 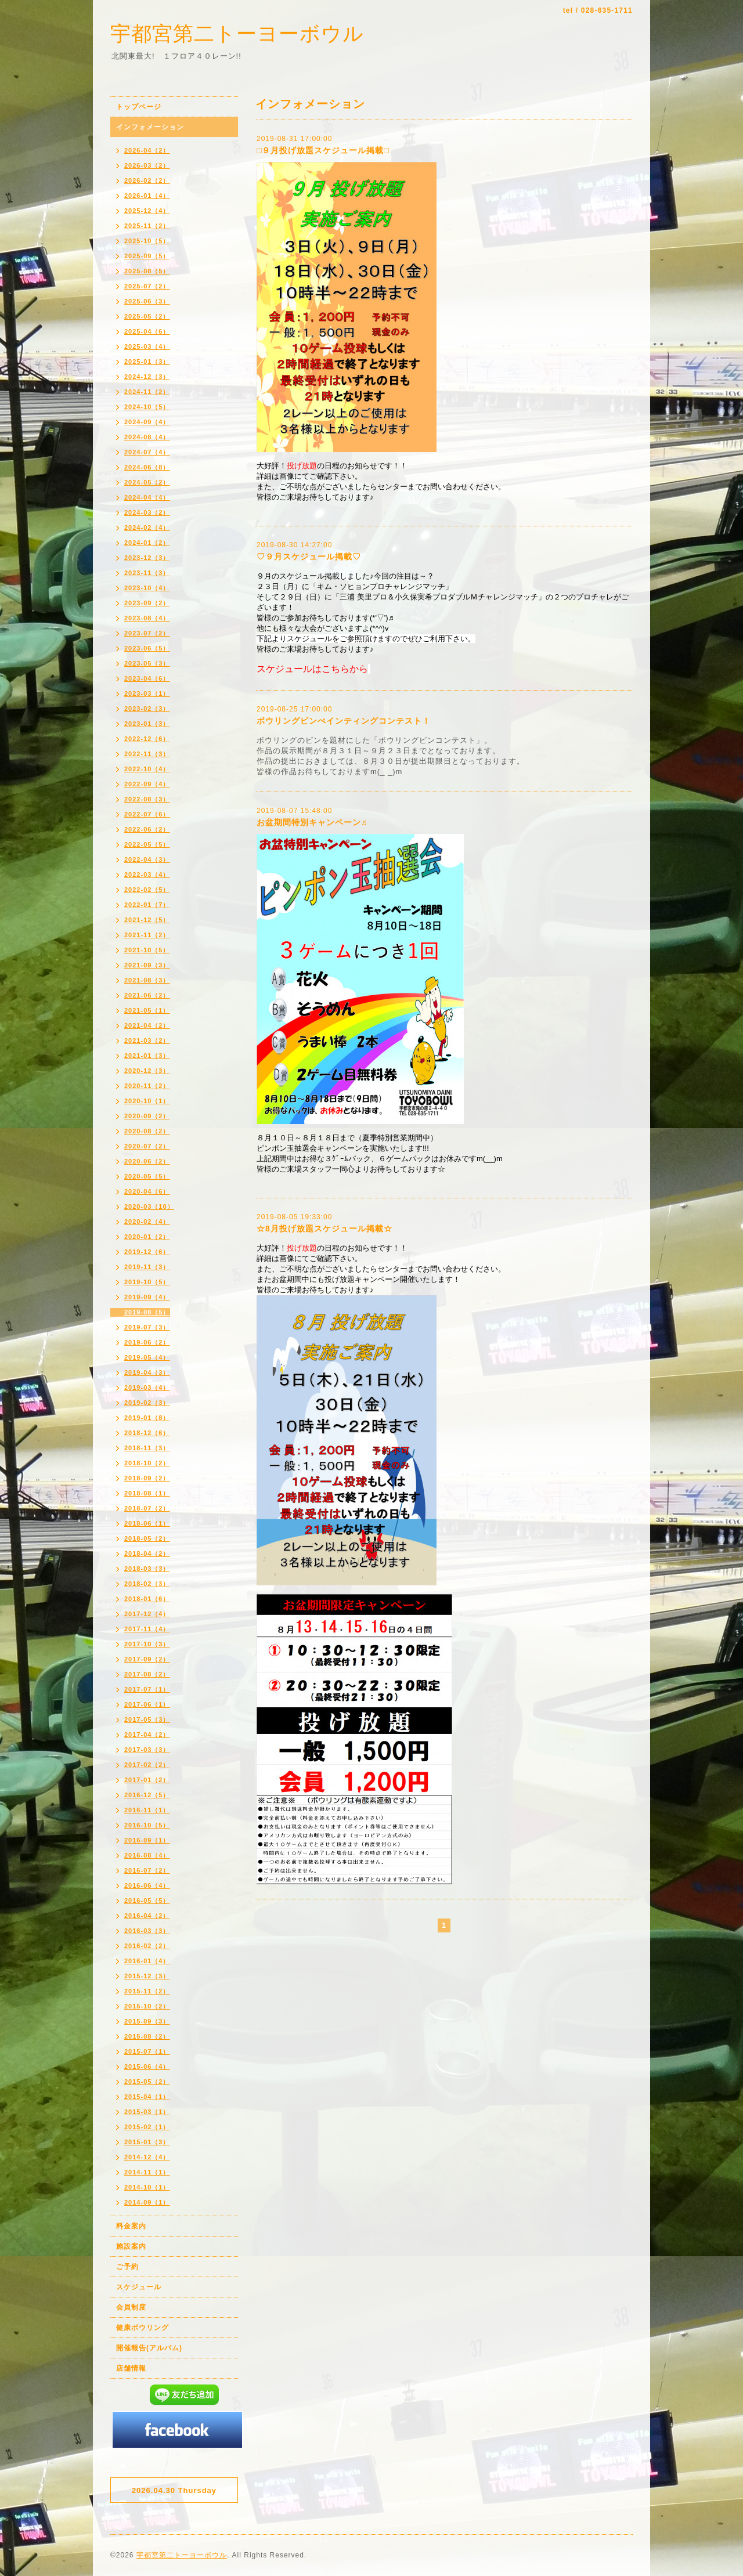 I want to click on 2015-04（1）, so click(x=147, y=2096).